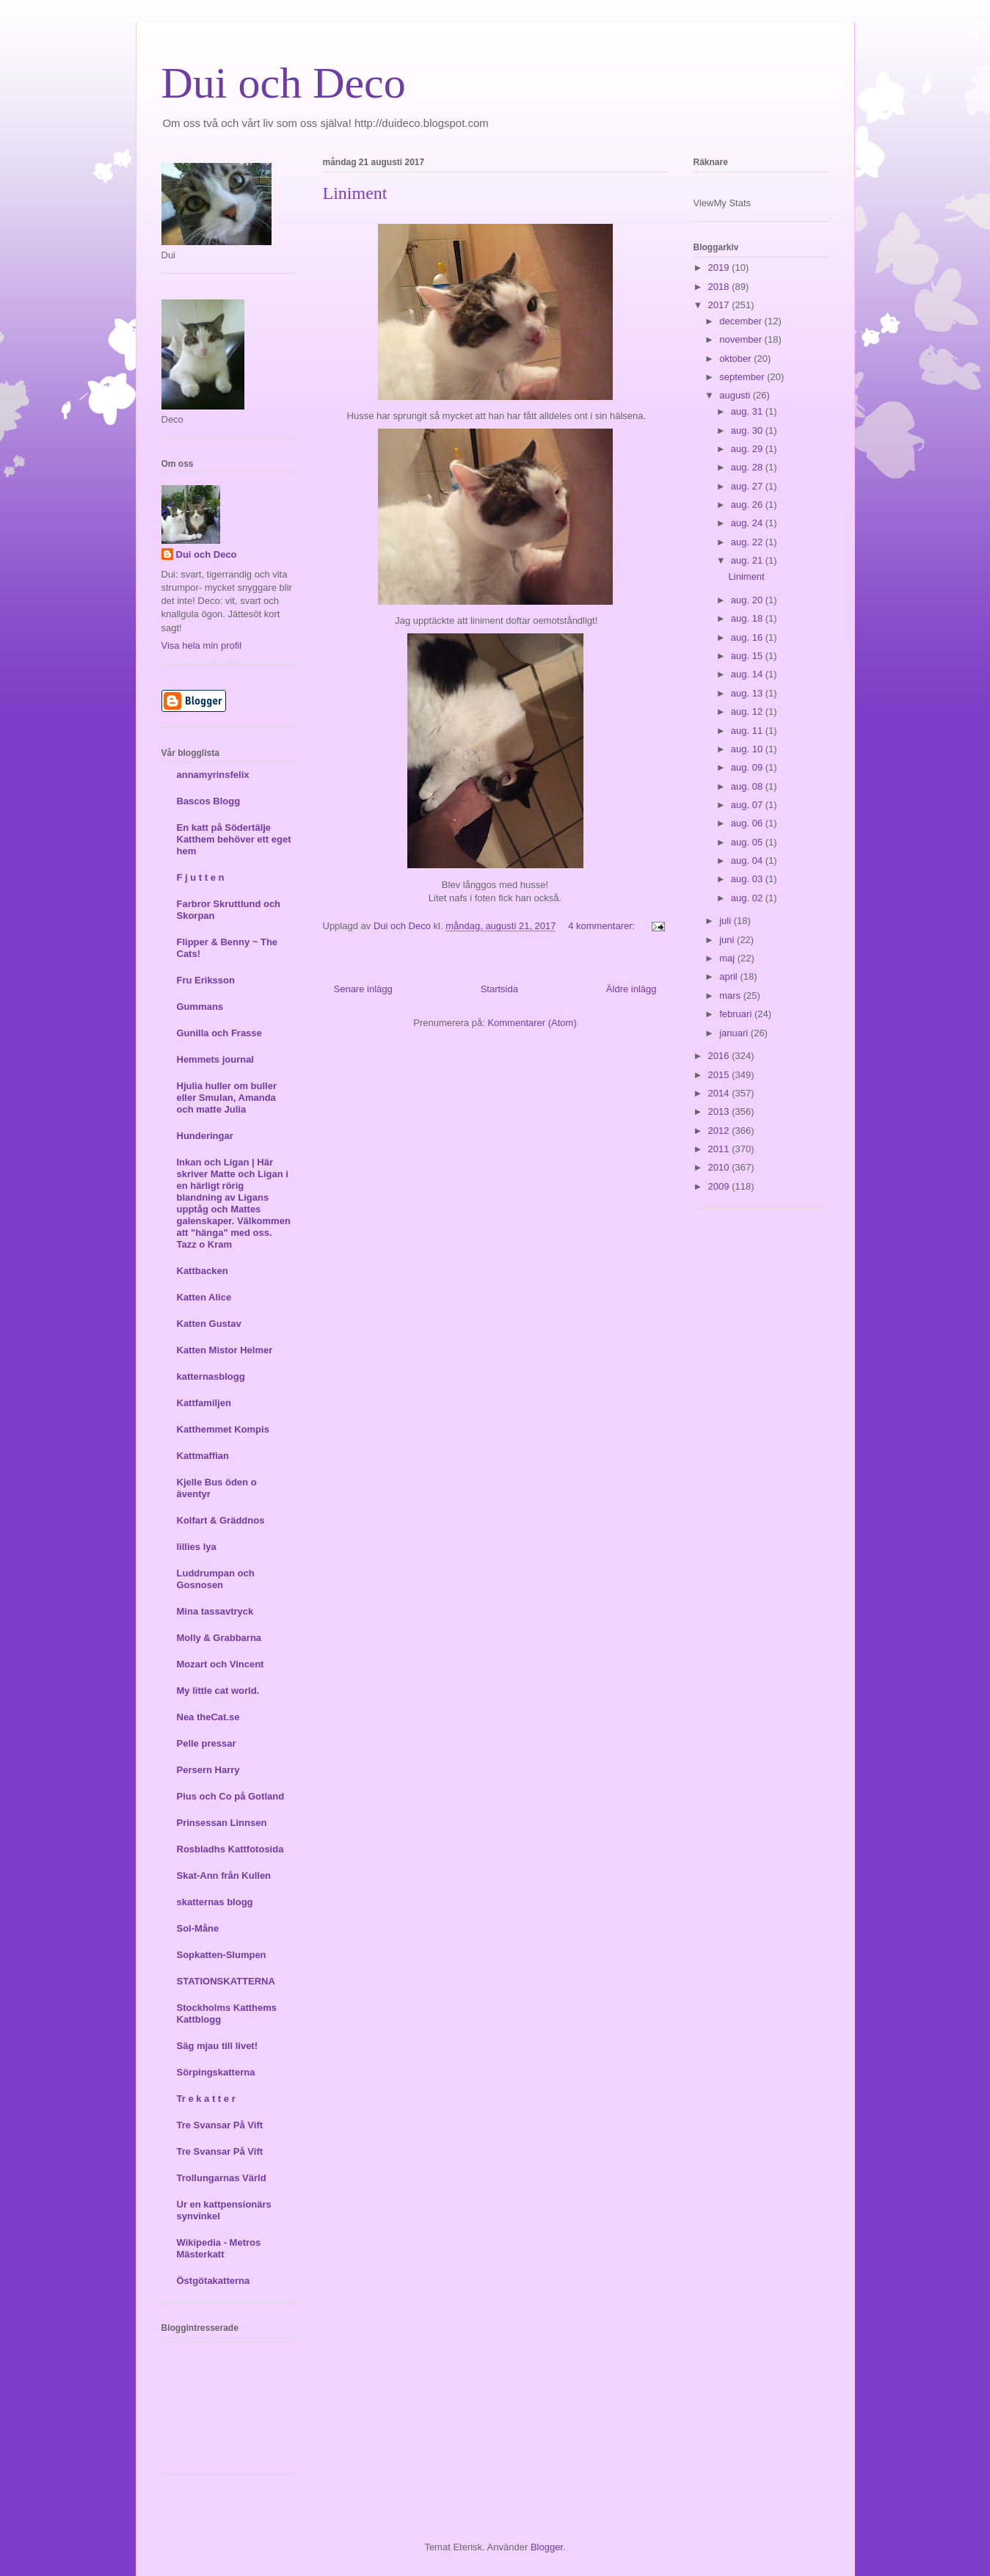 This screenshot has height=2576, width=990. I want to click on Luddrumpan och Gosnosen, so click(216, 1579).